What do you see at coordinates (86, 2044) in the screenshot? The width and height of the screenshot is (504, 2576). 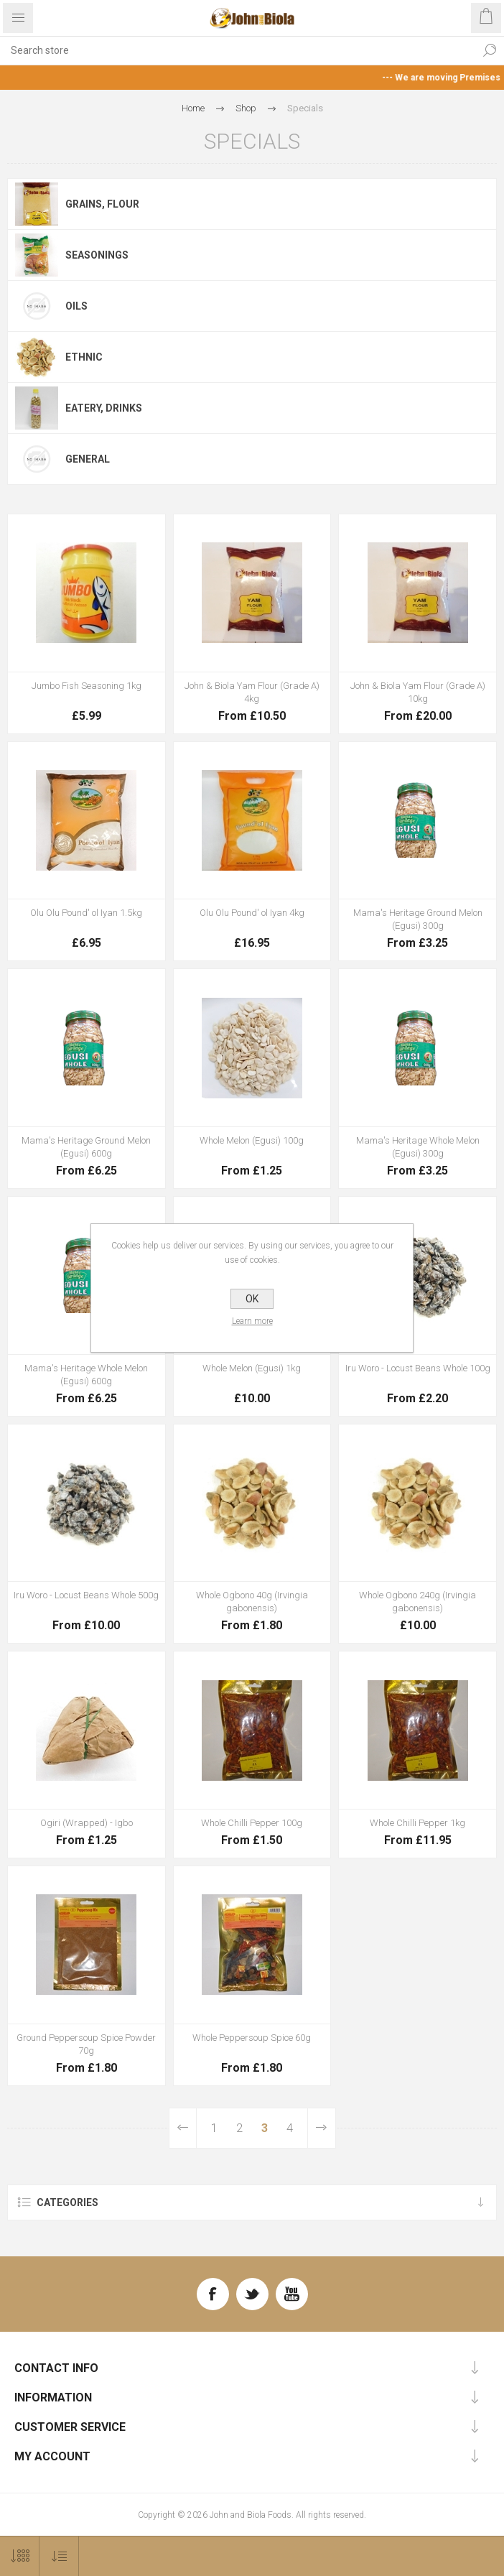 I see `Ground Peppersoup Spice Powder 70g` at bounding box center [86, 2044].